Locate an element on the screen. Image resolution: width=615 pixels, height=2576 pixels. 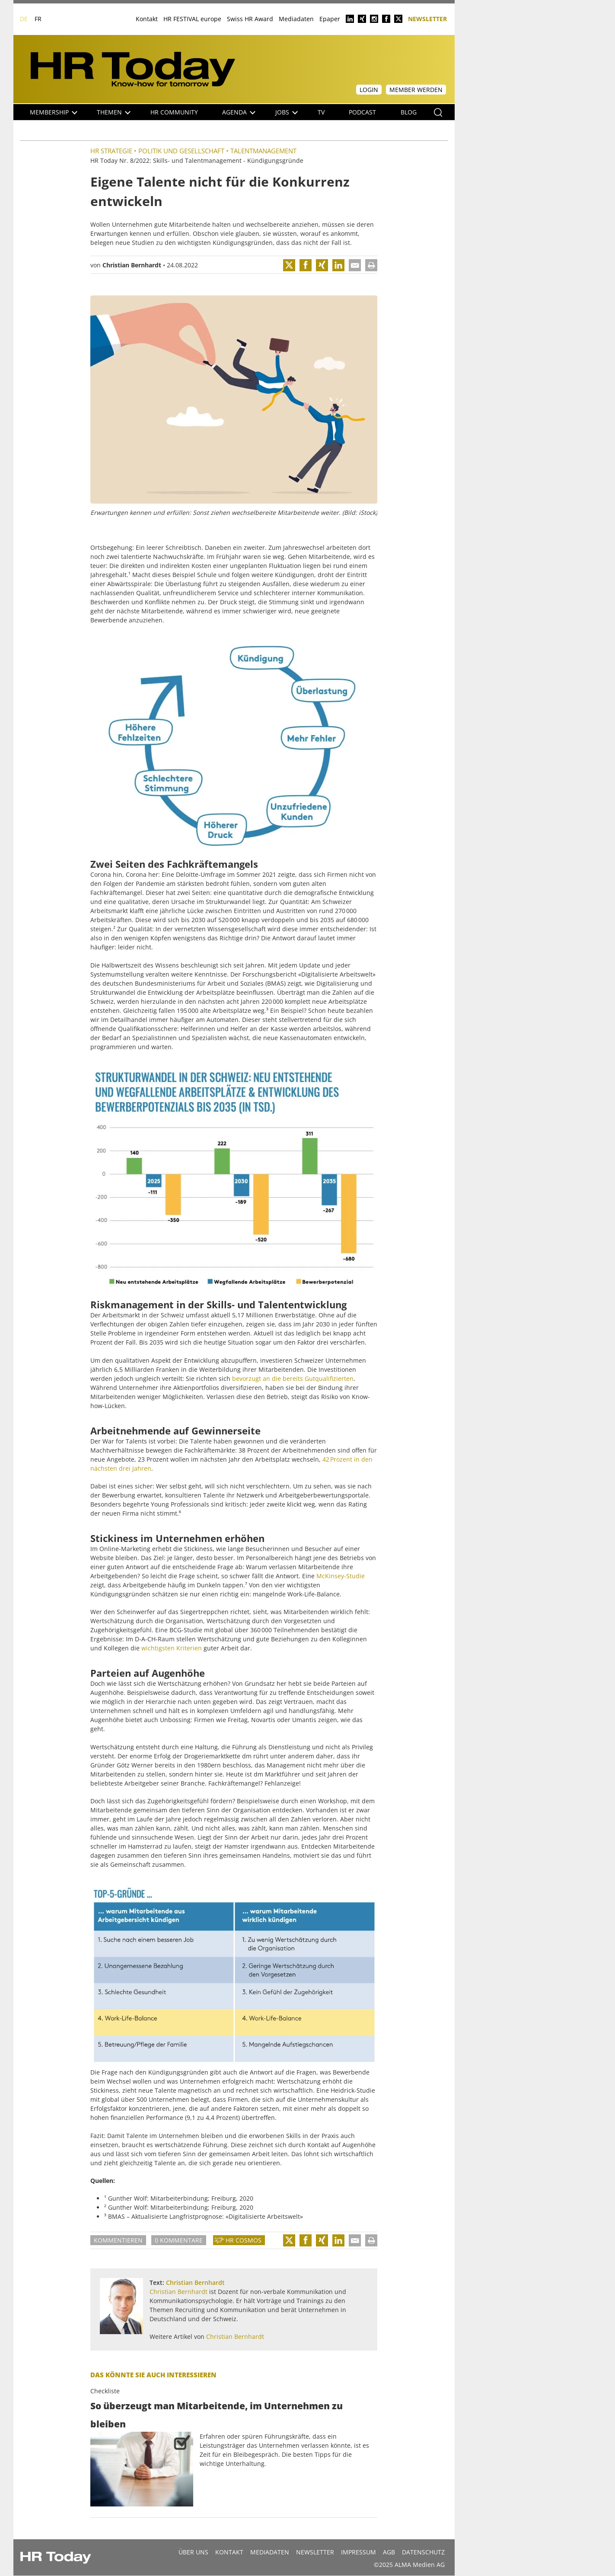
Talentmanagement is located at coordinates (263, 150).